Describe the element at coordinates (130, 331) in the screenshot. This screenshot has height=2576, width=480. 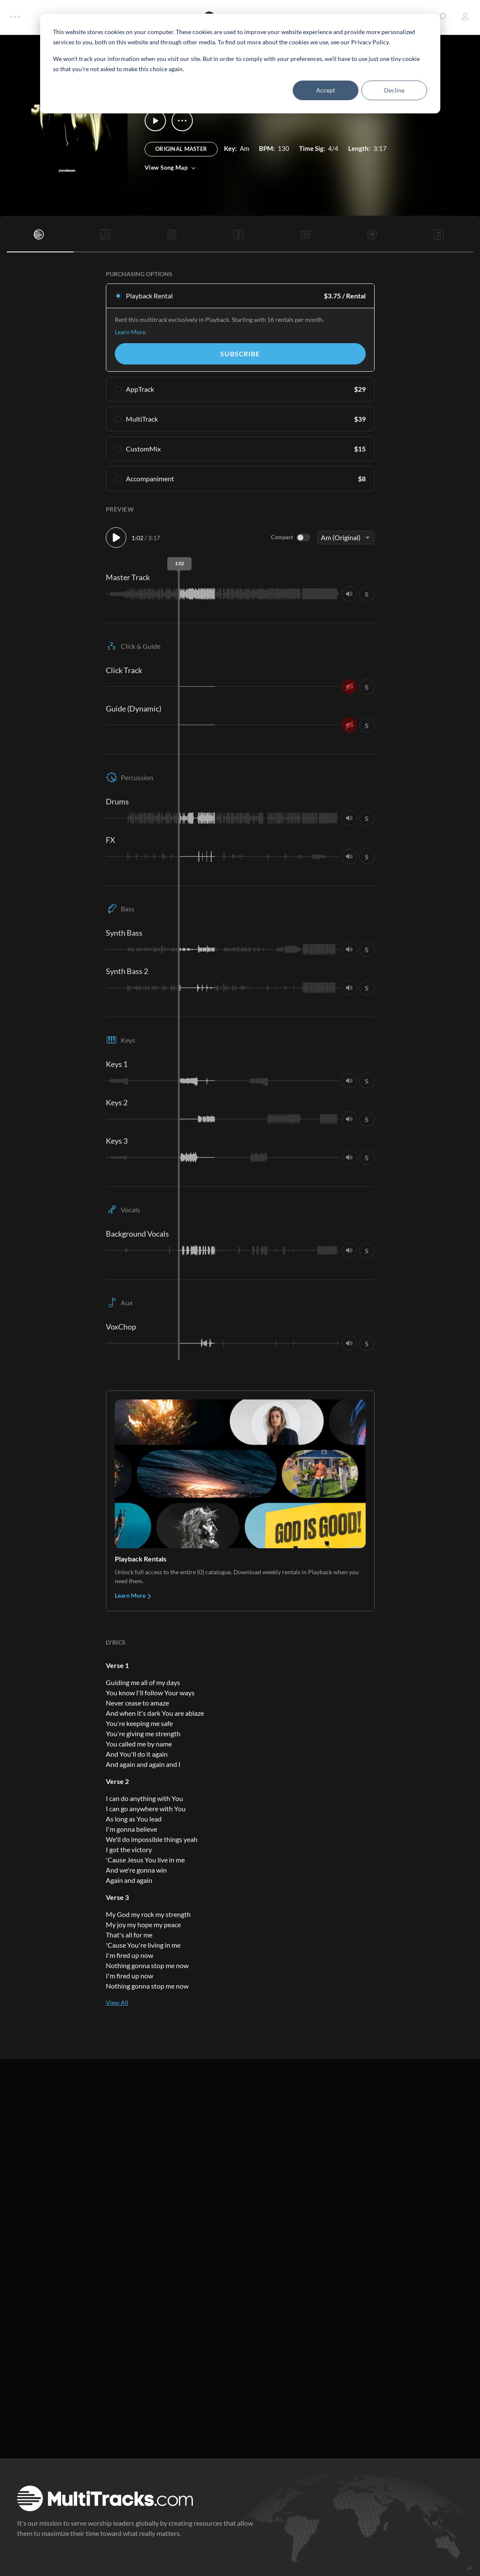
I see `Learn More` at that location.